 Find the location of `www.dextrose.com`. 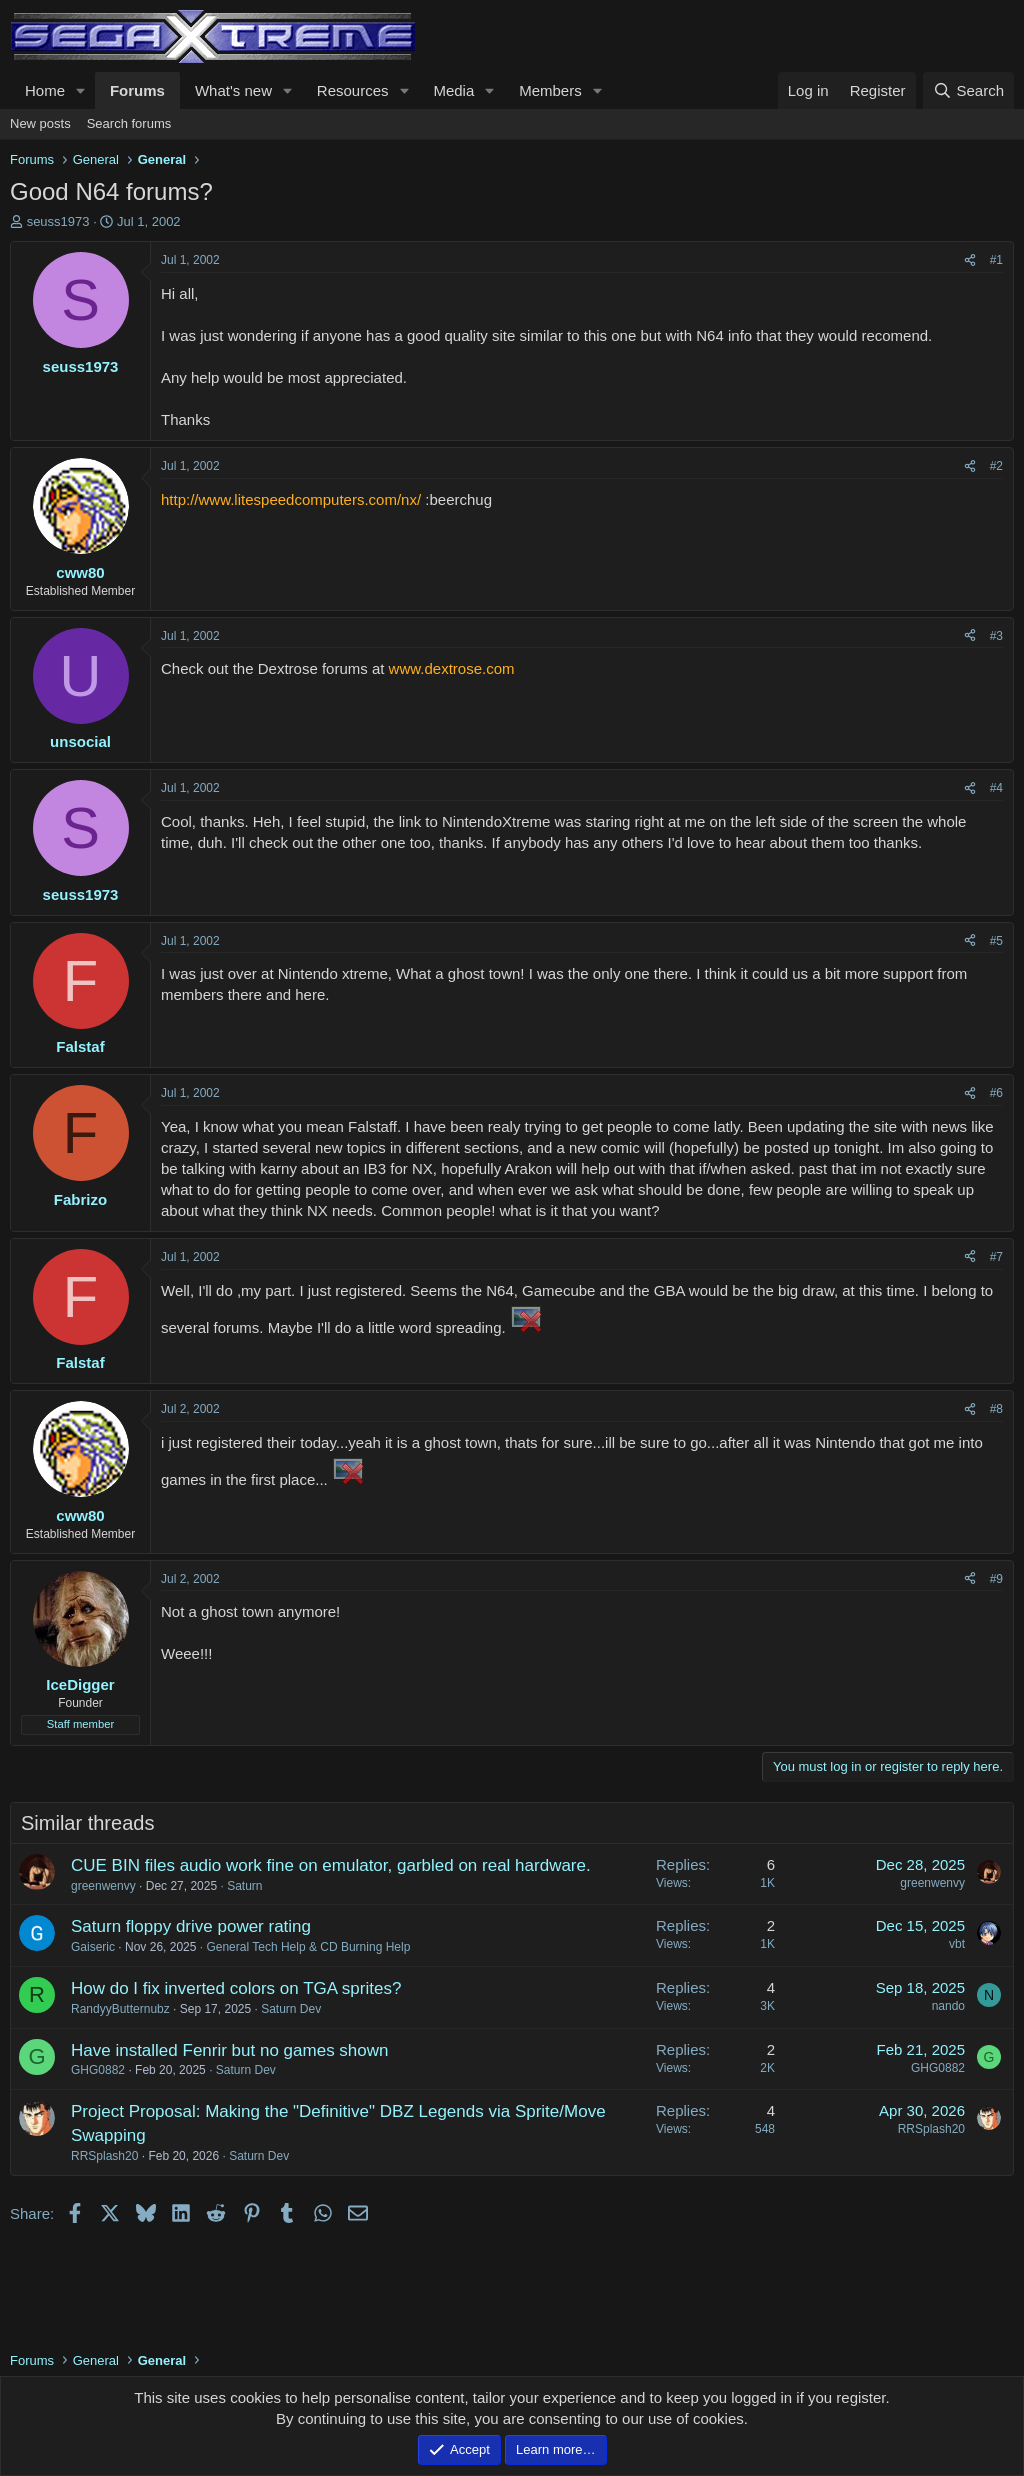

www.dextrose.com is located at coordinates (452, 668).